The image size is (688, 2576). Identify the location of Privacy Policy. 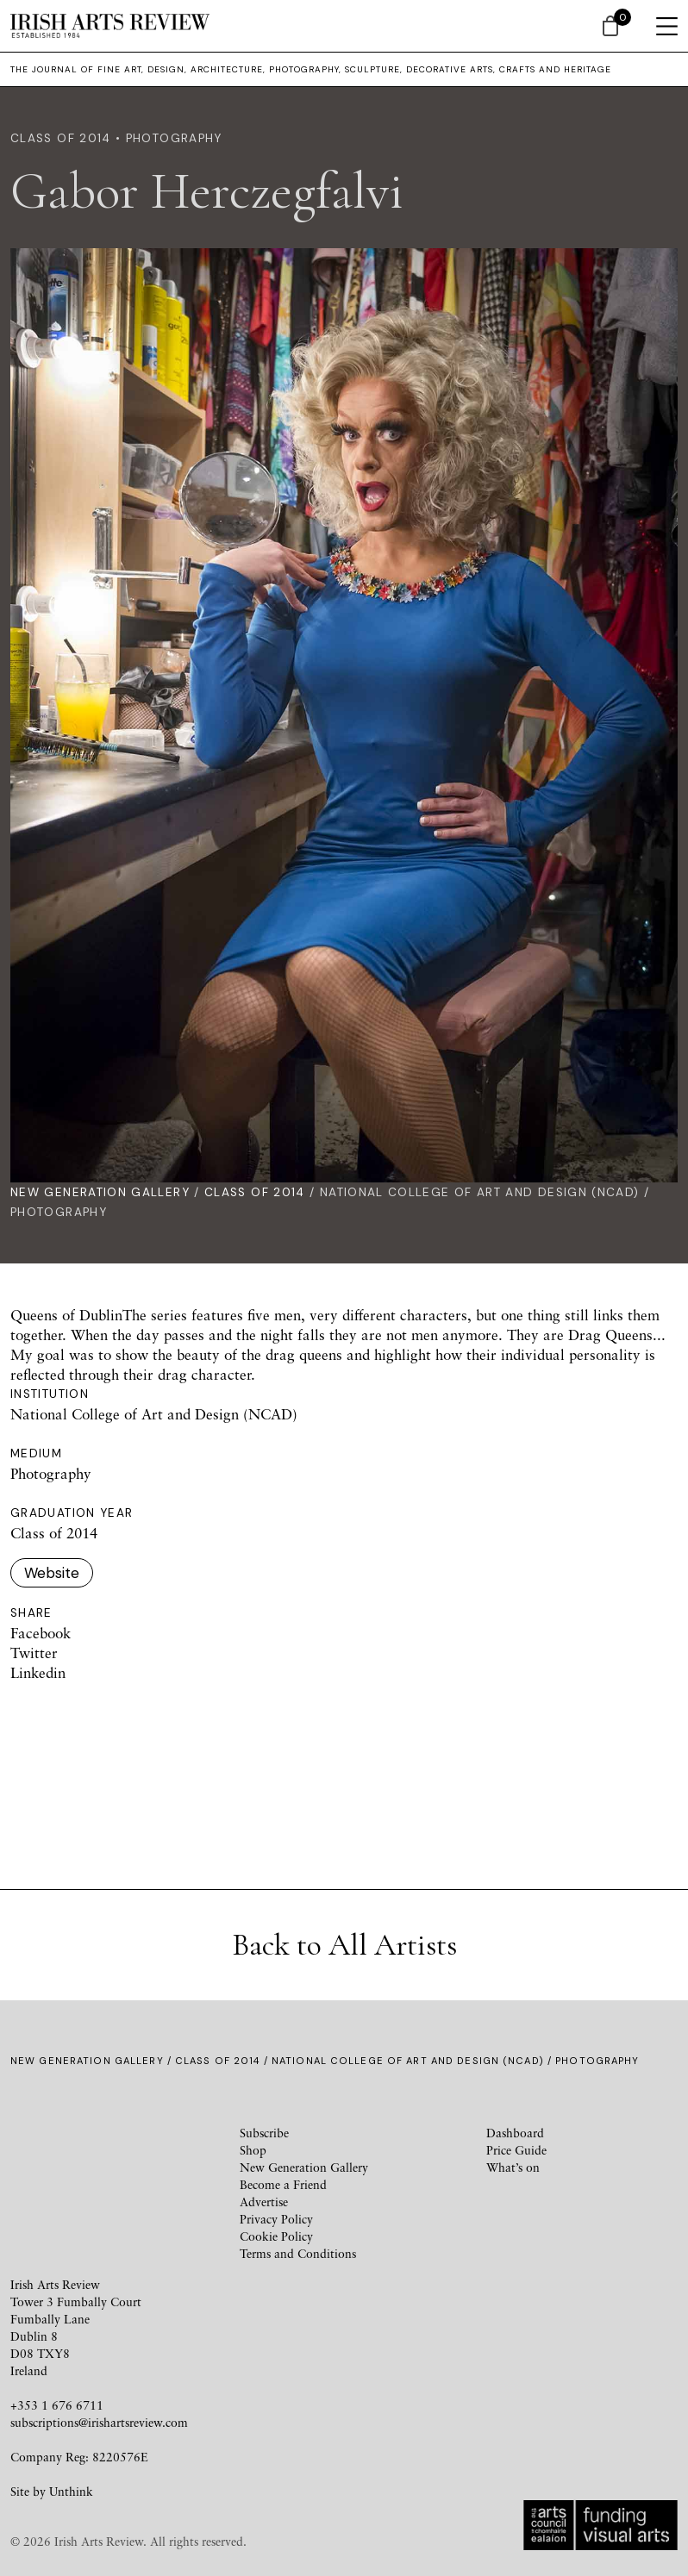
(276, 2218).